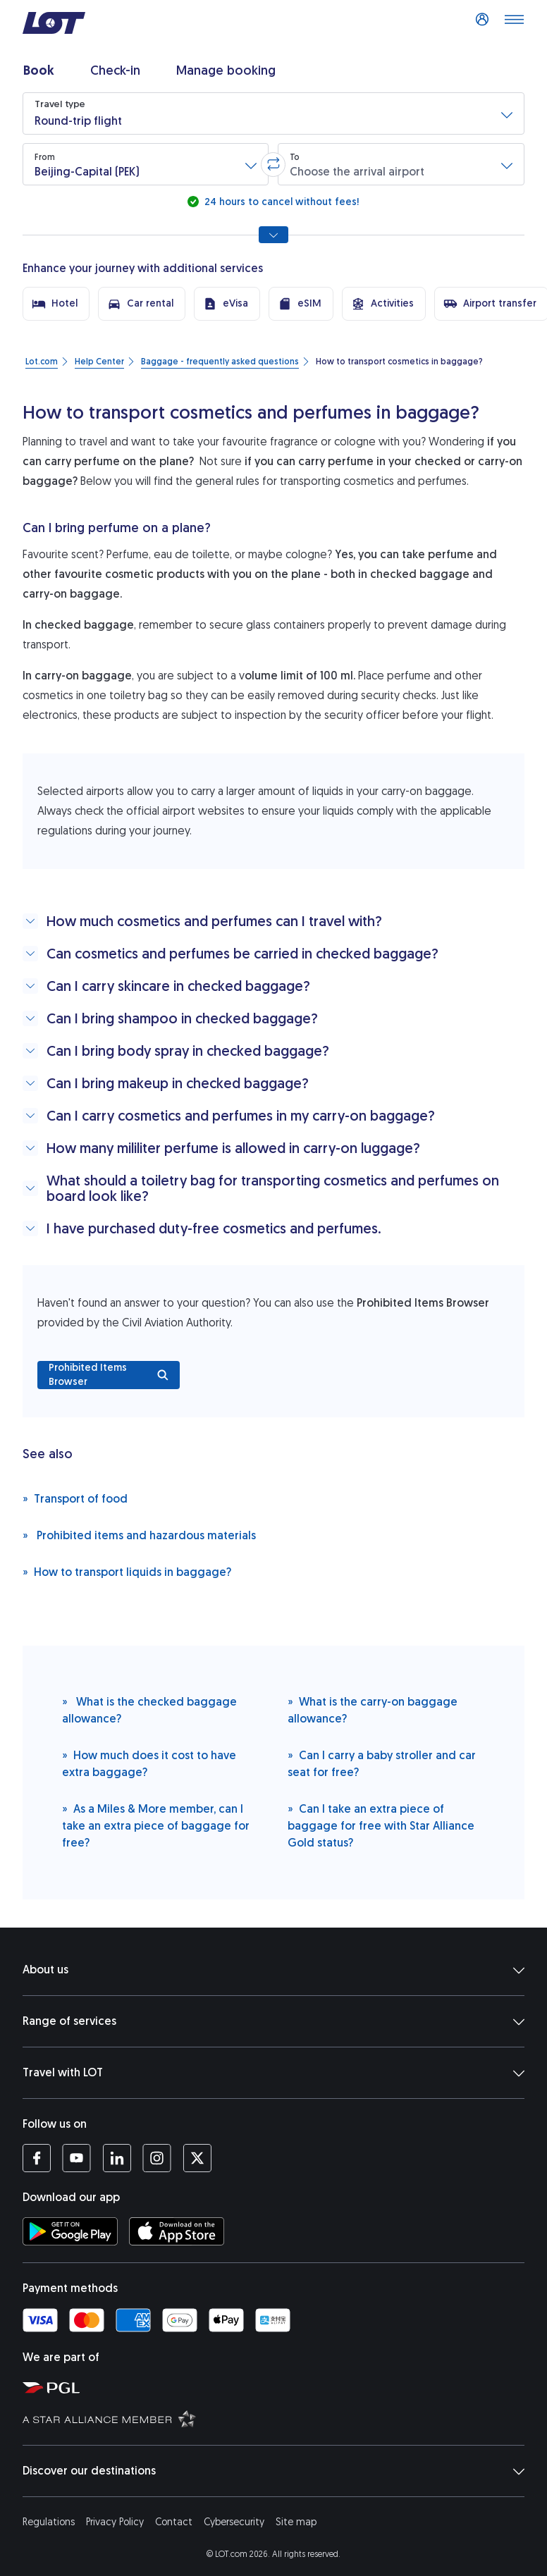  I want to click on What is the carry-on baggage allowance?, so click(372, 1709).